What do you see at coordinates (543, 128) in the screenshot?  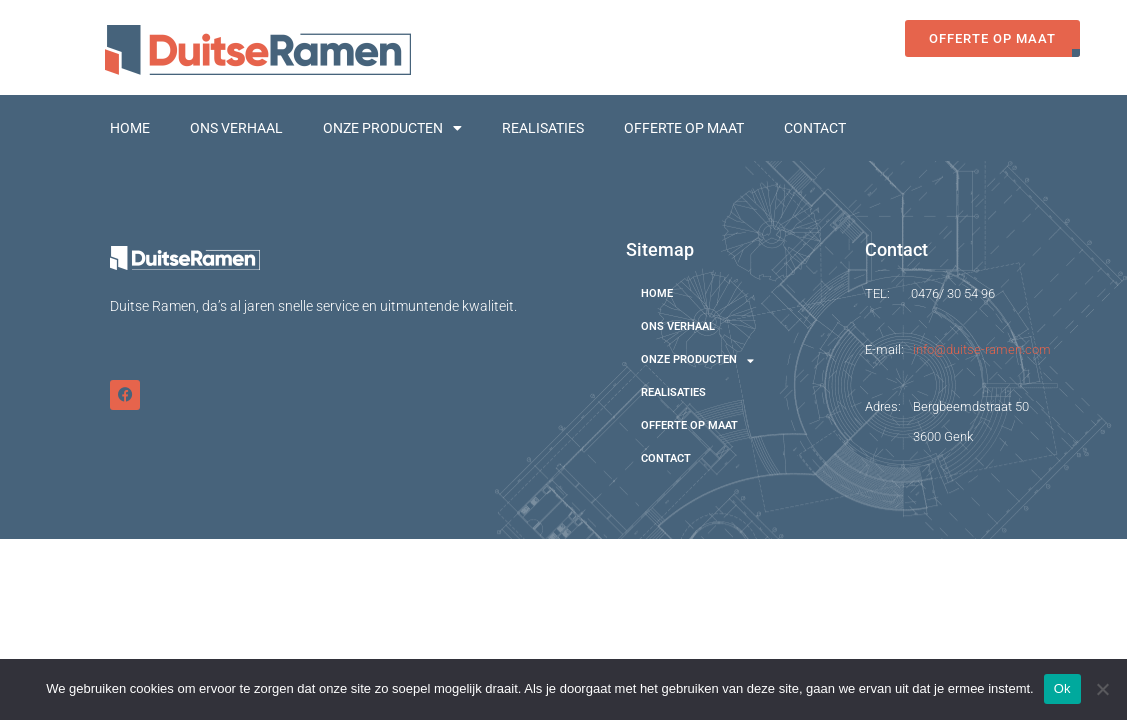 I see `REALISATIES` at bounding box center [543, 128].